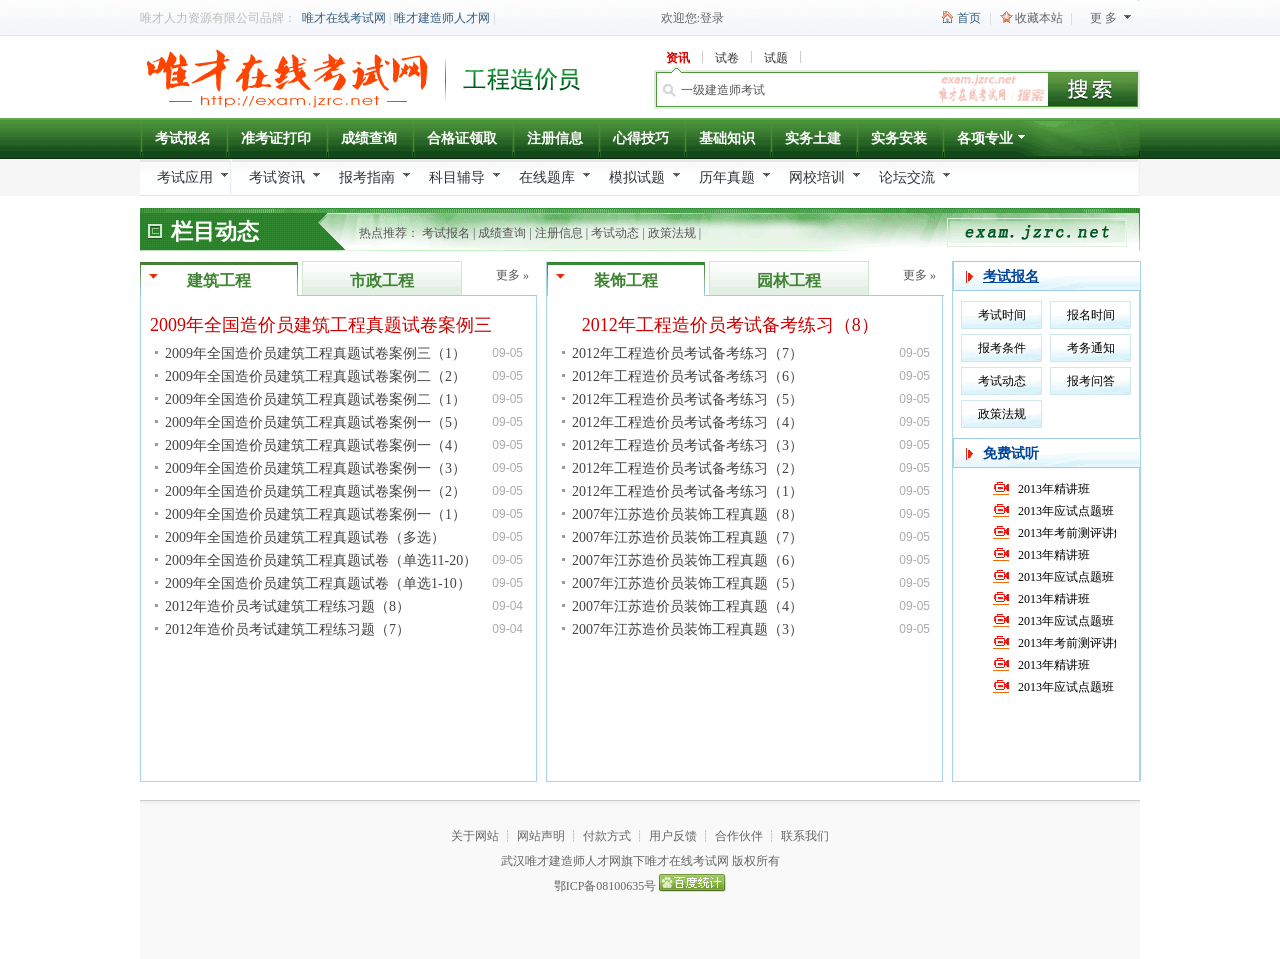 This screenshot has width=1280, height=959. I want to click on 更多 », so click(512, 275).